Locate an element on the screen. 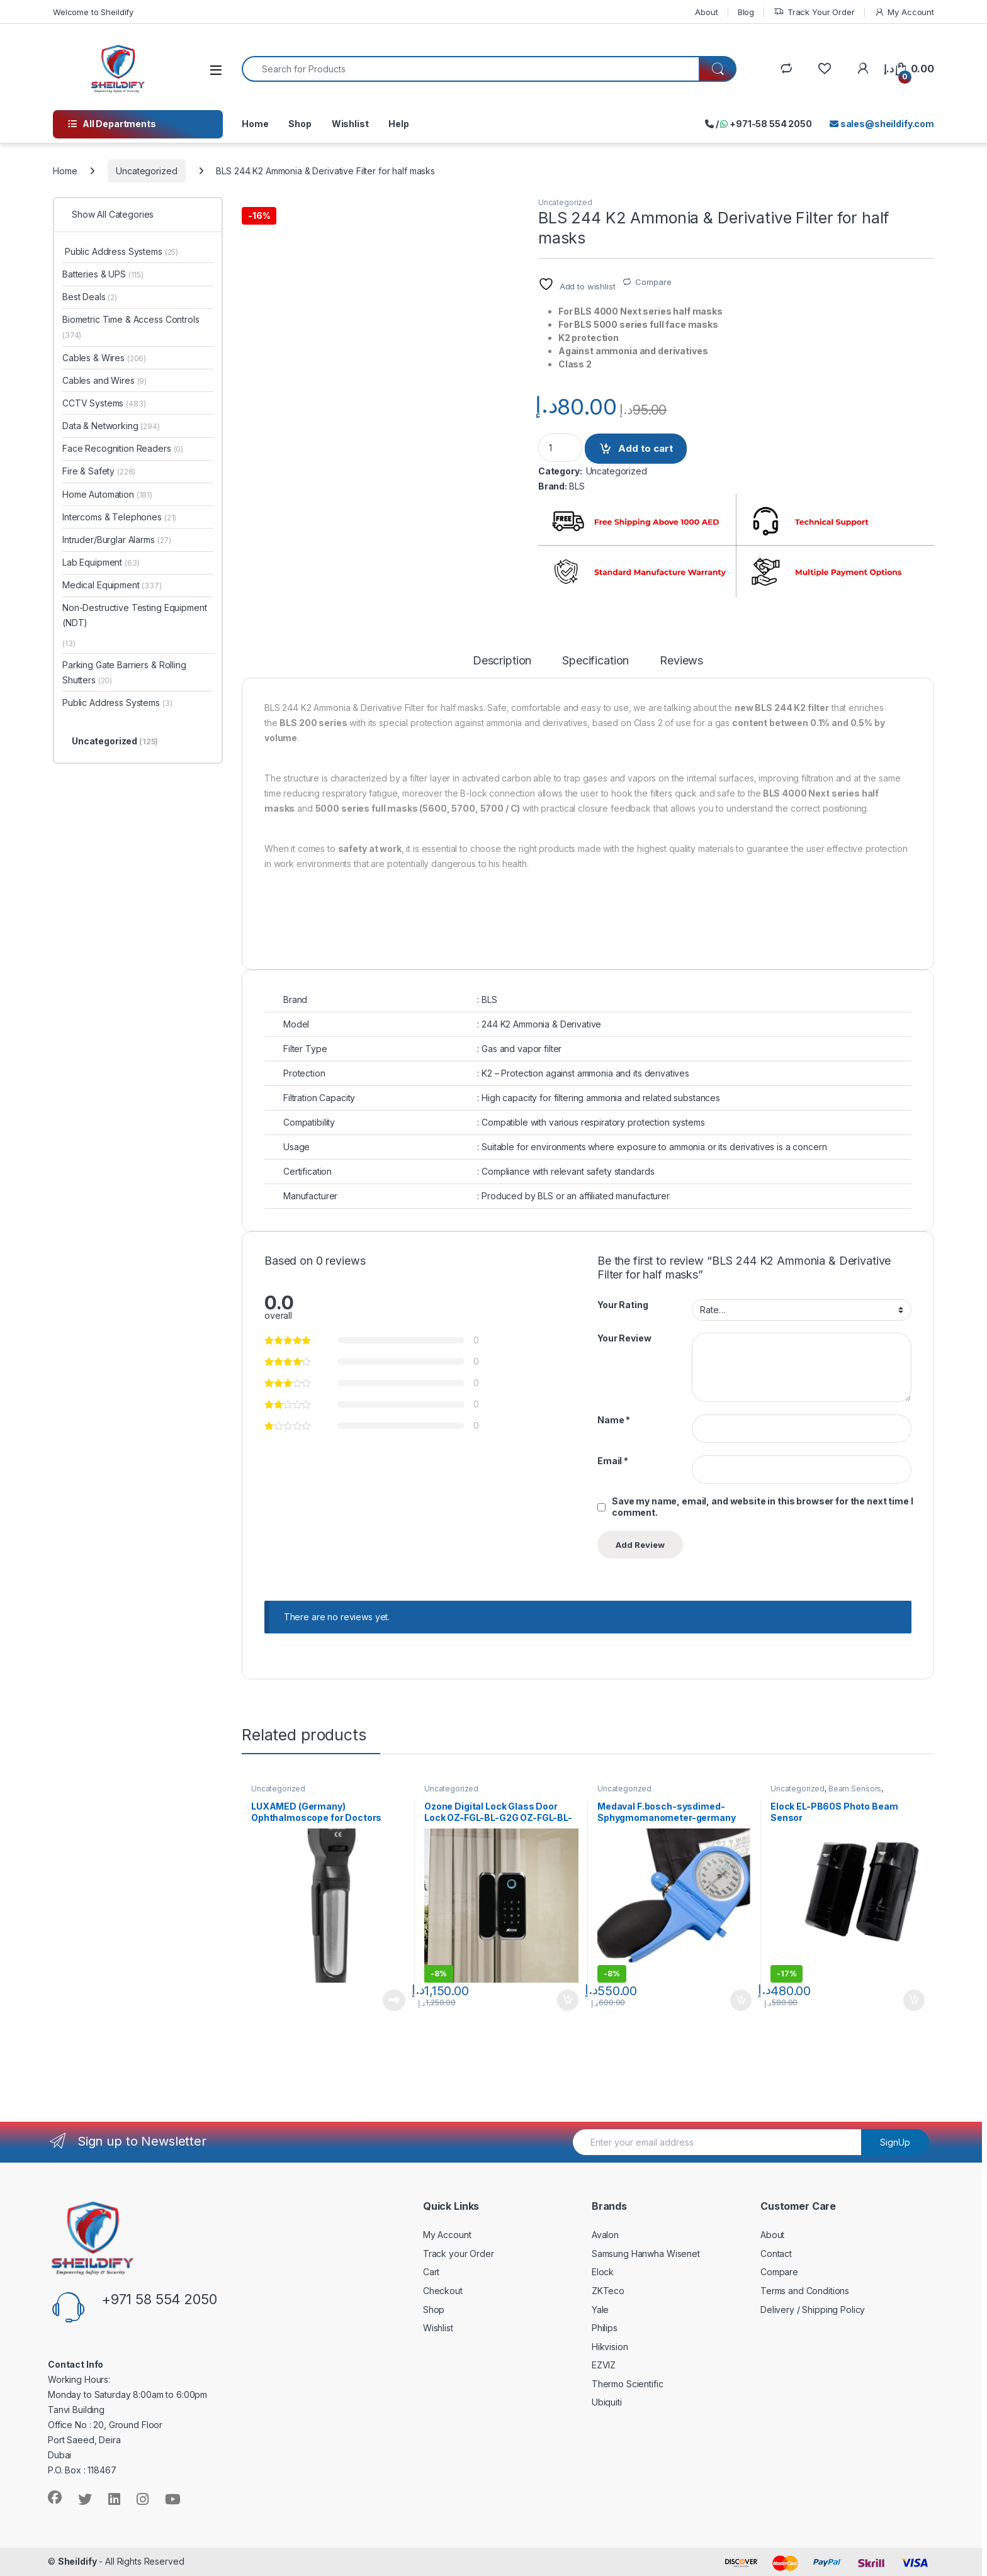 The width and height of the screenshot is (987, 2576). Public Address Systems is located at coordinates (120, 251).